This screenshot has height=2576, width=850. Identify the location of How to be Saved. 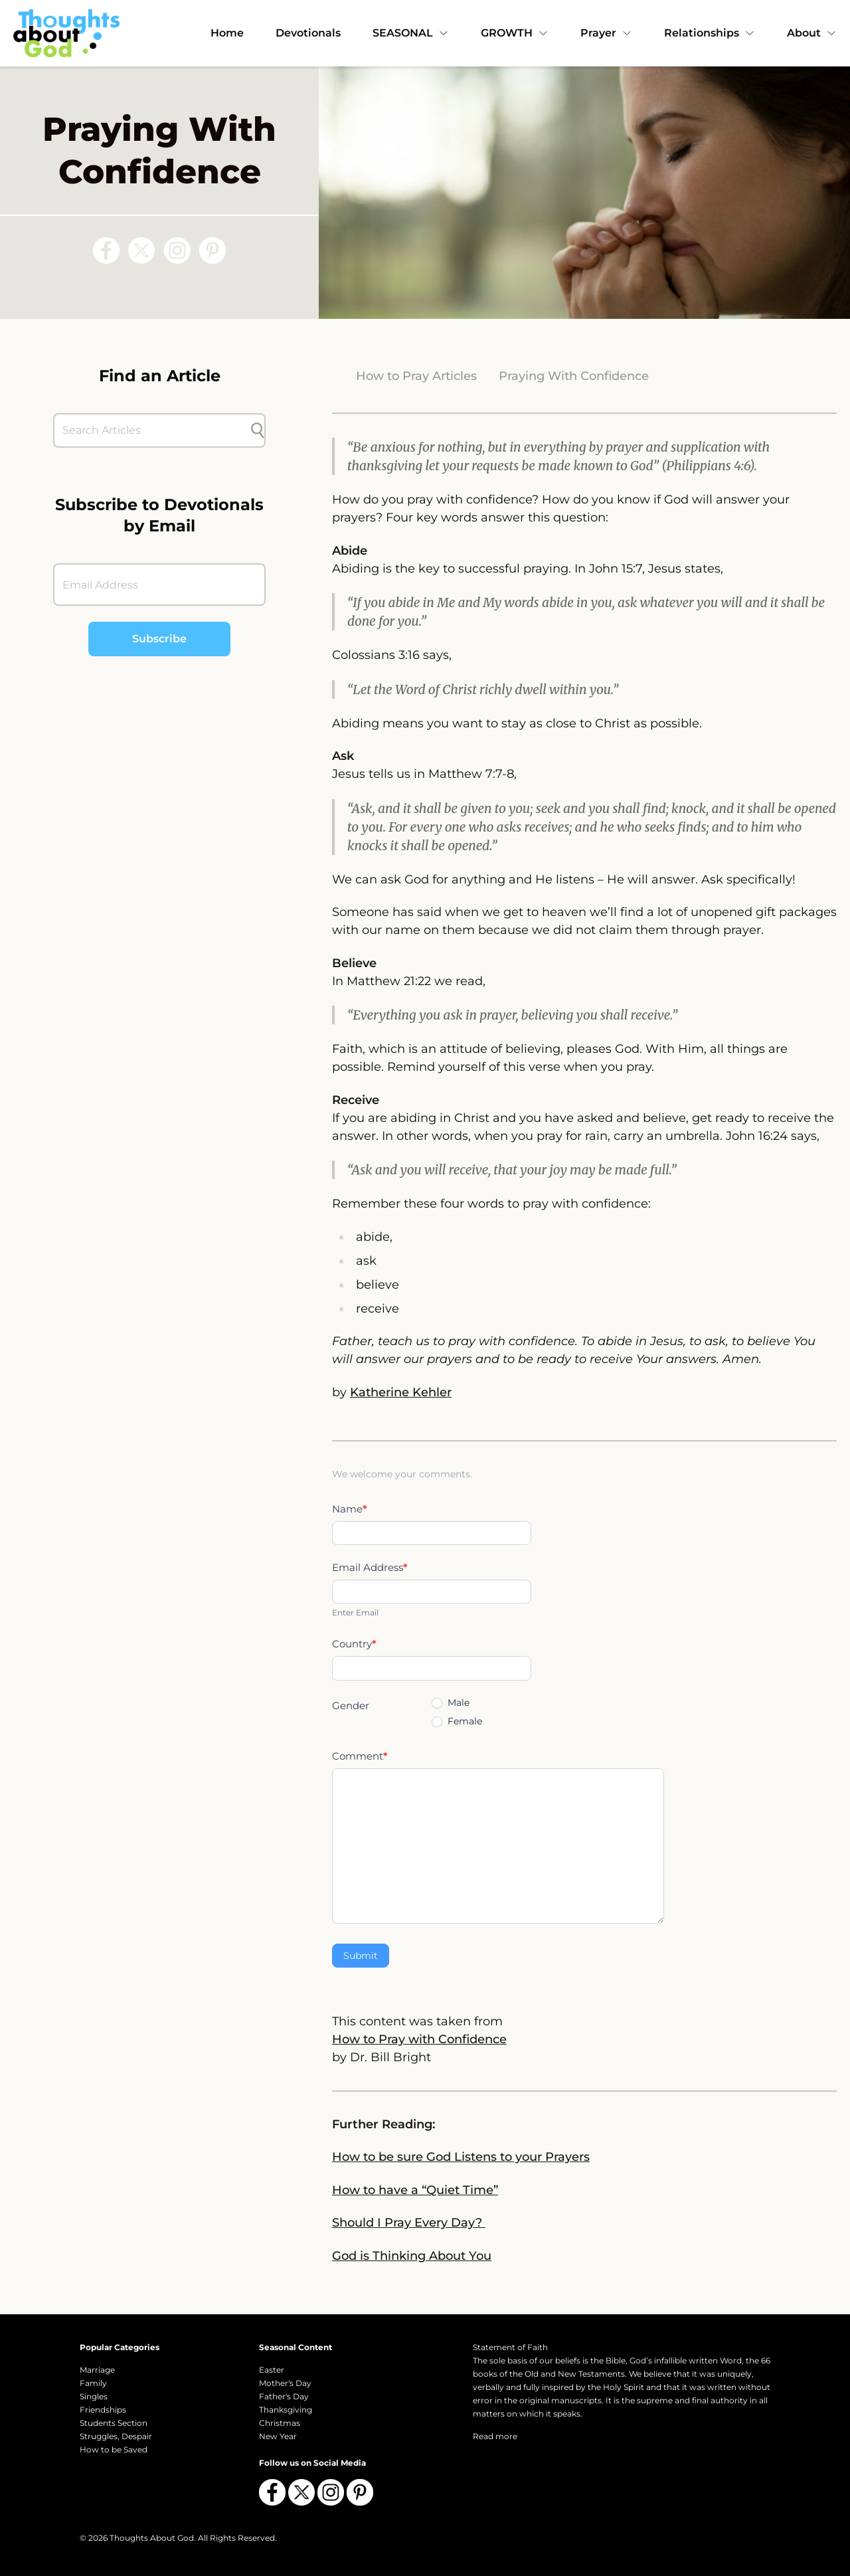
(113, 2449).